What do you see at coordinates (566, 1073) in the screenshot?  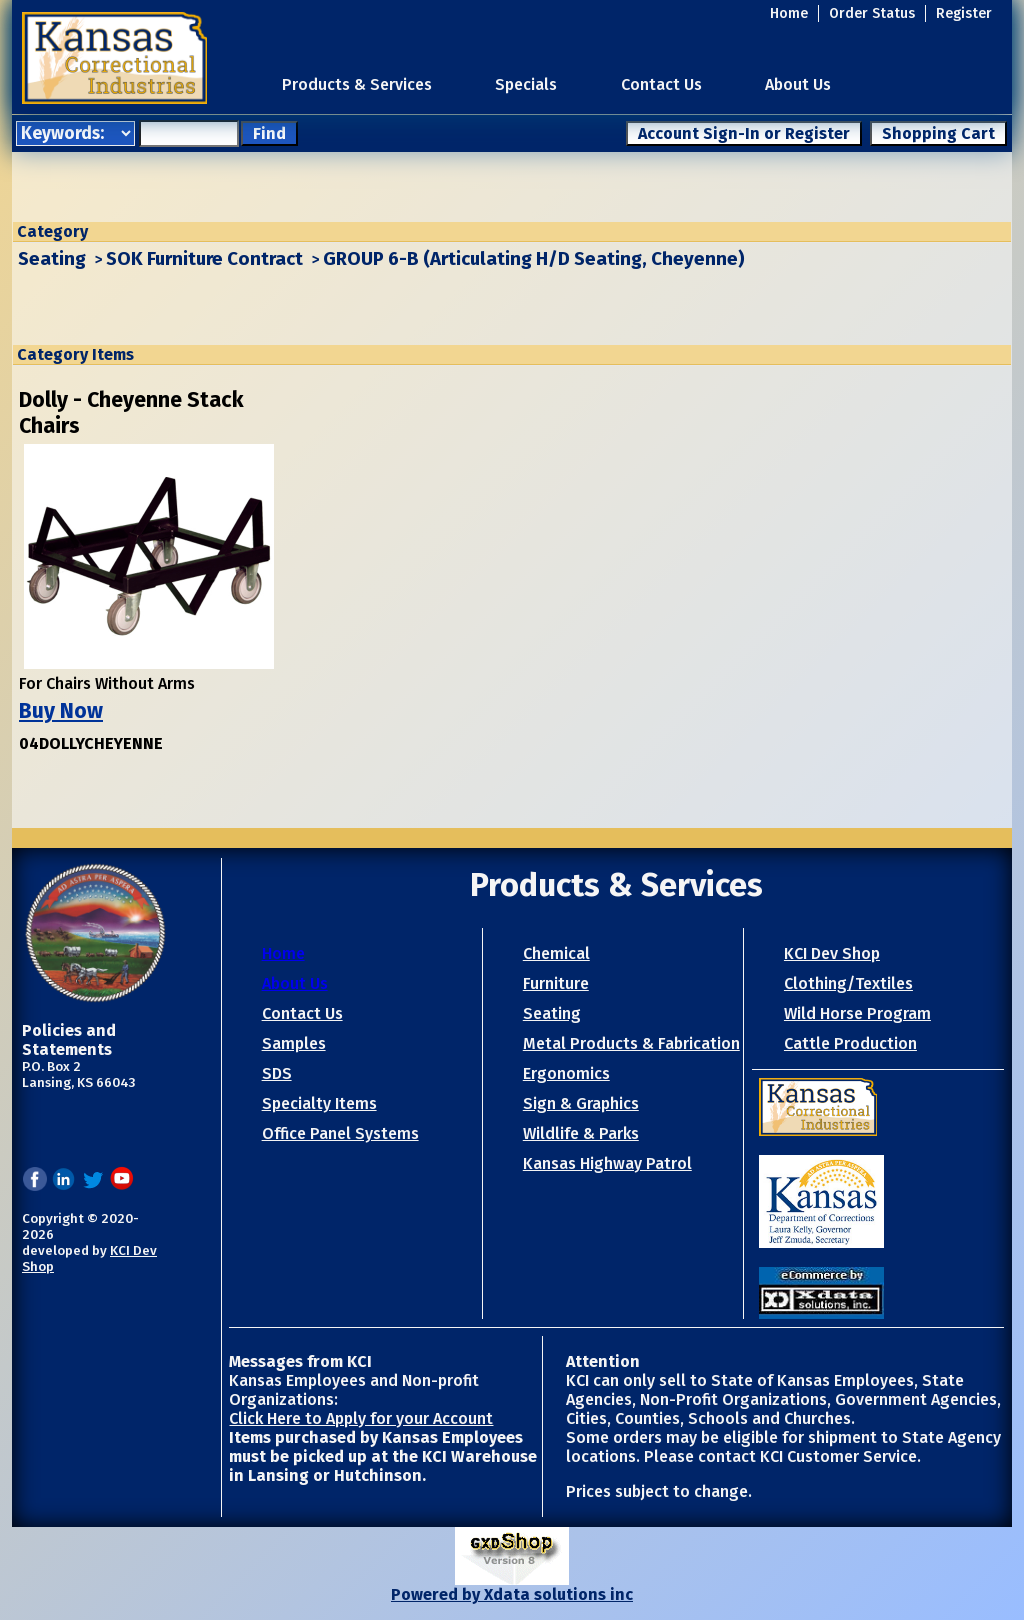 I see `Ergonomics` at bounding box center [566, 1073].